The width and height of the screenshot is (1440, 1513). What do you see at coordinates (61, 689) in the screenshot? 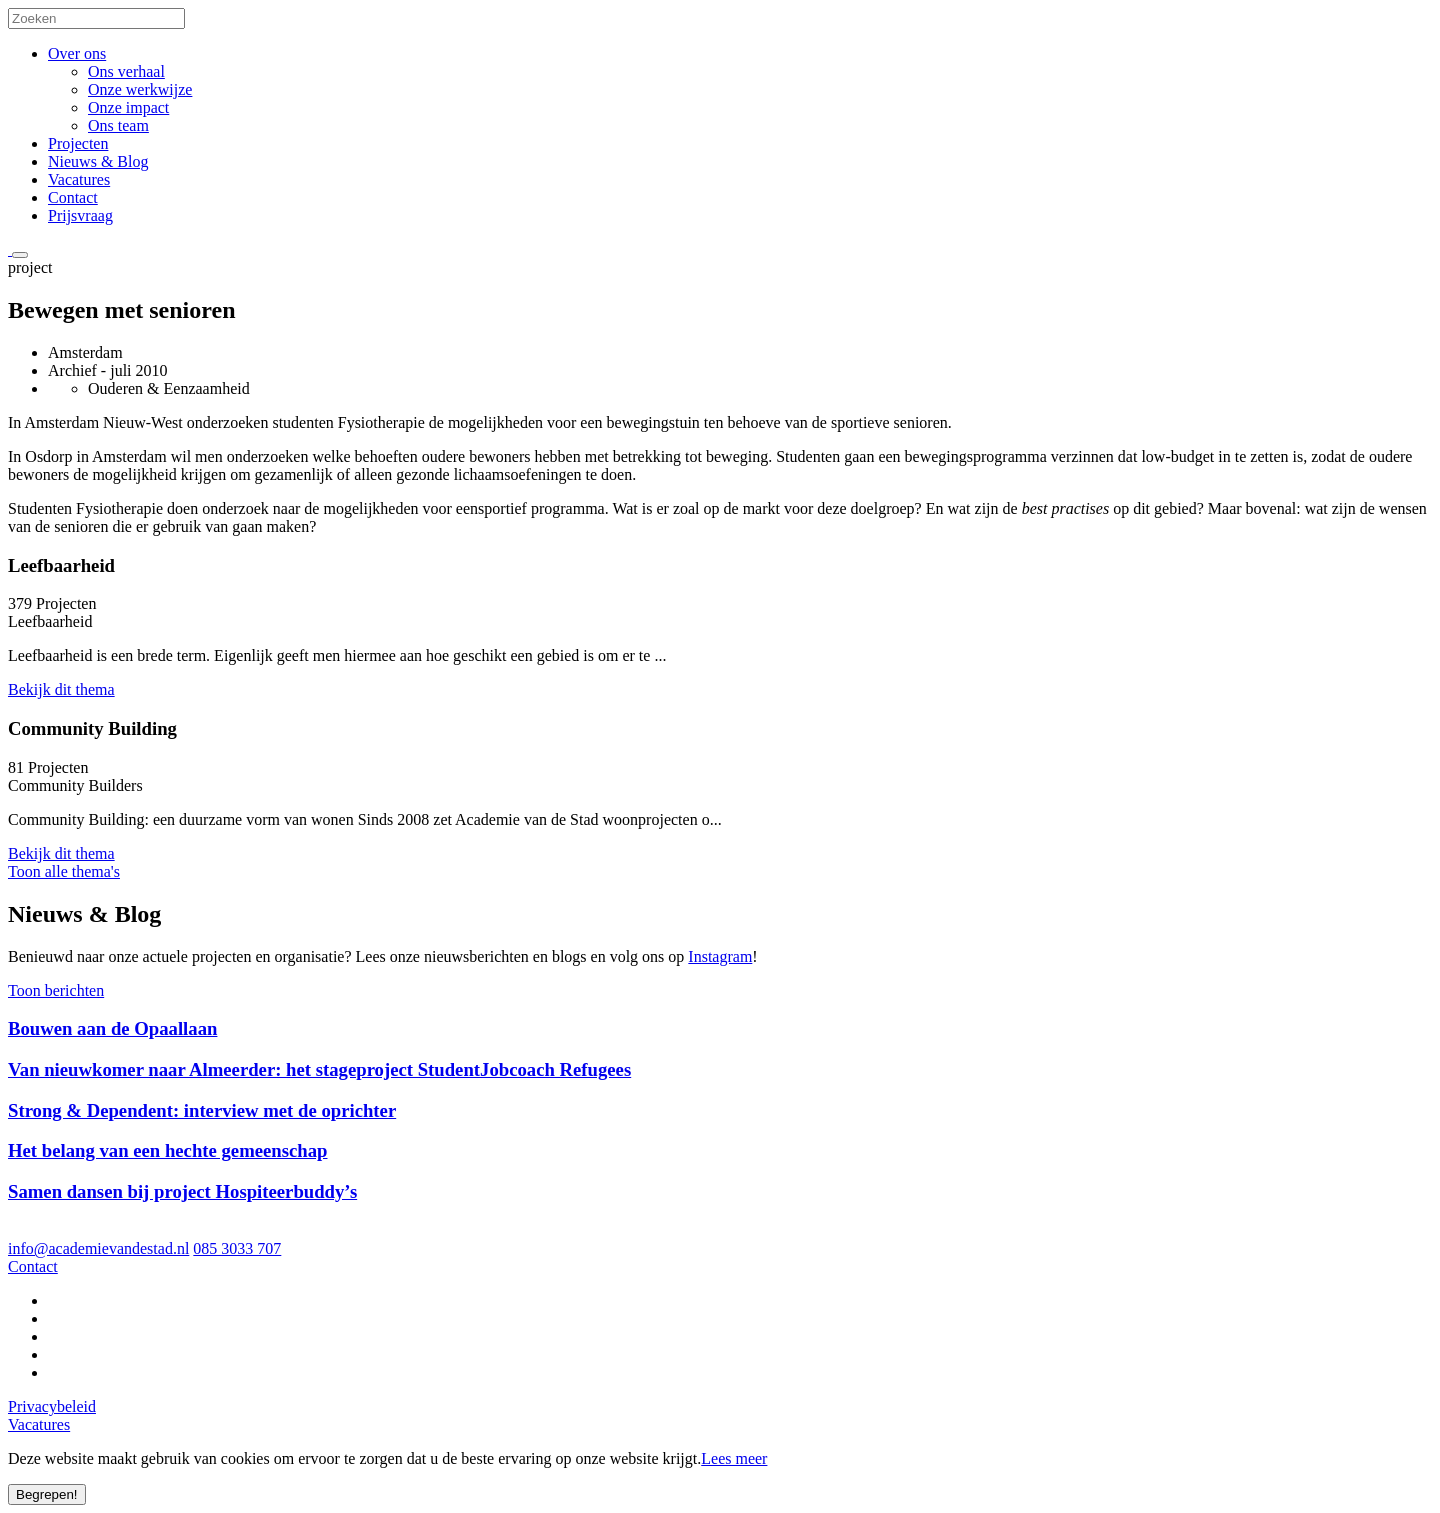
I see `Bekijk dit thema` at bounding box center [61, 689].